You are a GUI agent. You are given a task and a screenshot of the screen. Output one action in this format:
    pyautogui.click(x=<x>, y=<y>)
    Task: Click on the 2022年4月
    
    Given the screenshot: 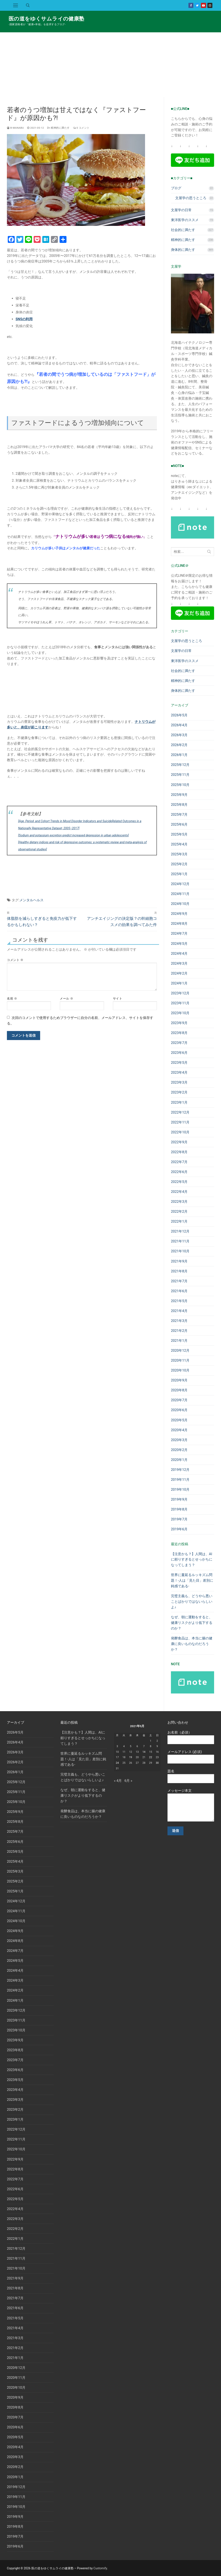 What is the action you would take?
    pyautogui.click(x=179, y=1192)
    